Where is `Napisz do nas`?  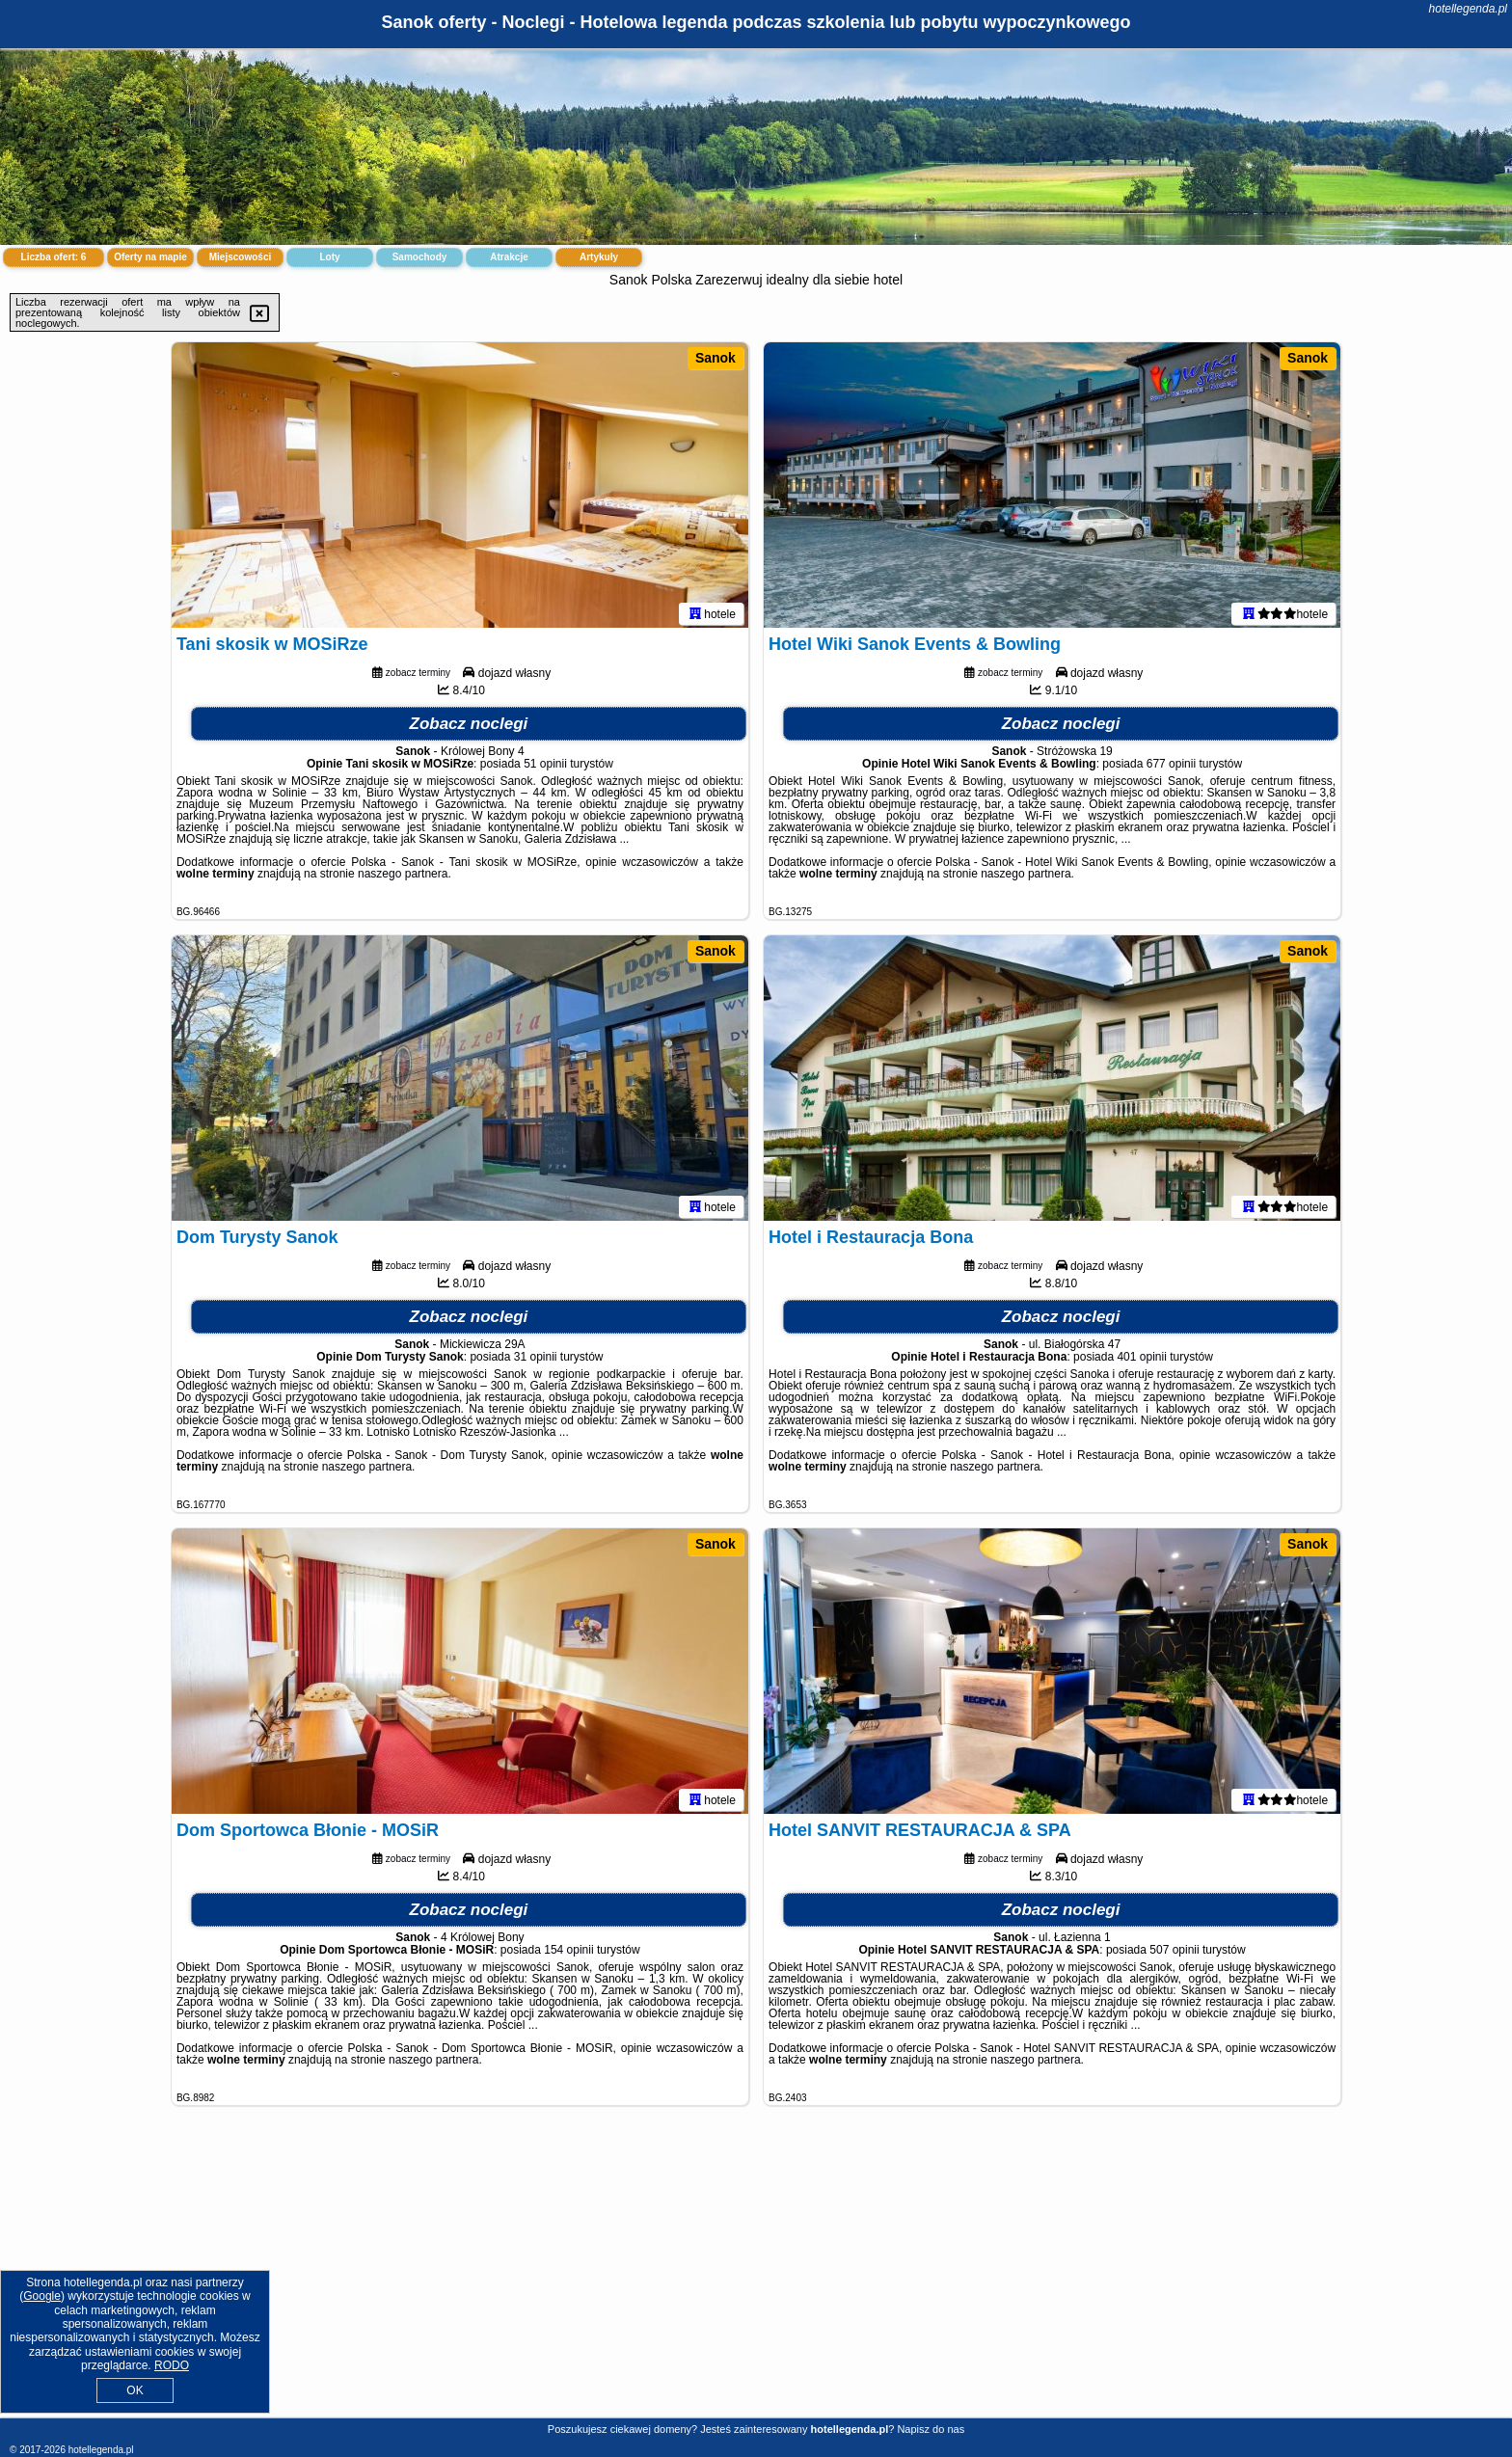 Napisz do nas is located at coordinates (930, 2429).